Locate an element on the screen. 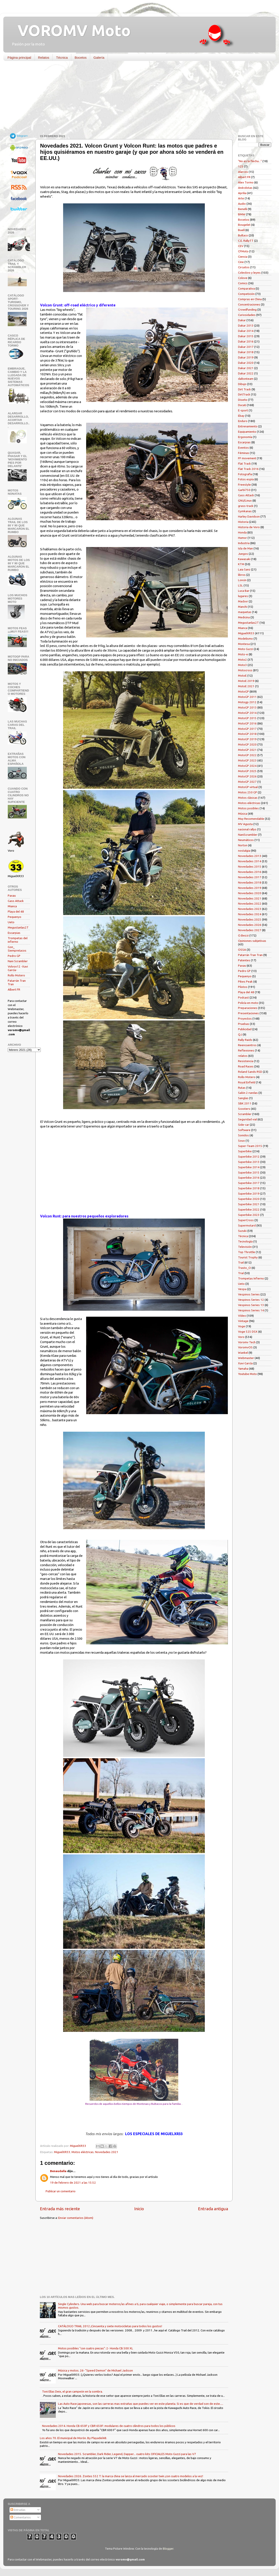  Modelismo is located at coordinates (245, 638).